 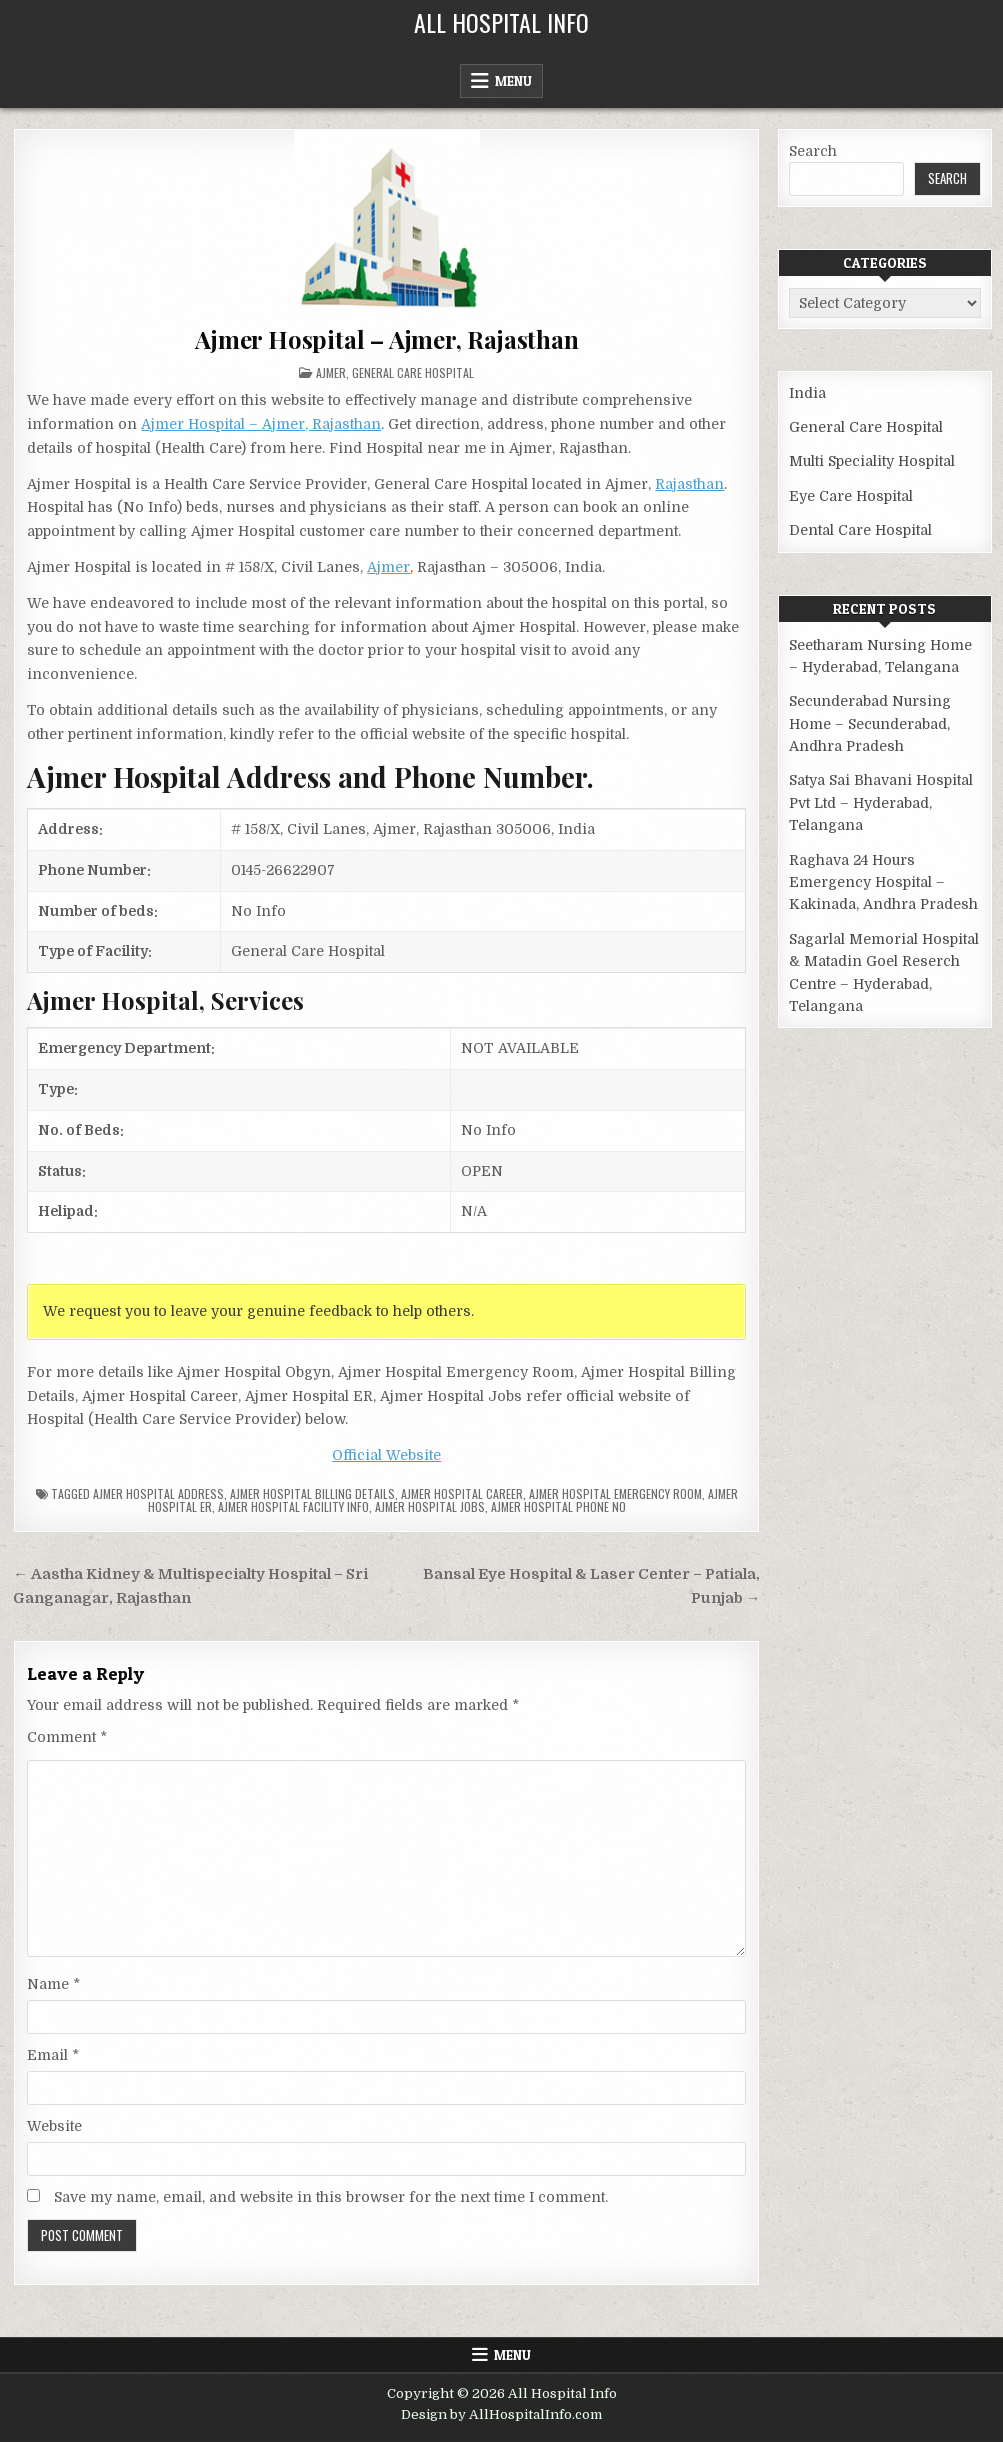 What do you see at coordinates (386, 339) in the screenshot?
I see `Ajmer Hospital – Ajmer, Rajasthan` at bounding box center [386, 339].